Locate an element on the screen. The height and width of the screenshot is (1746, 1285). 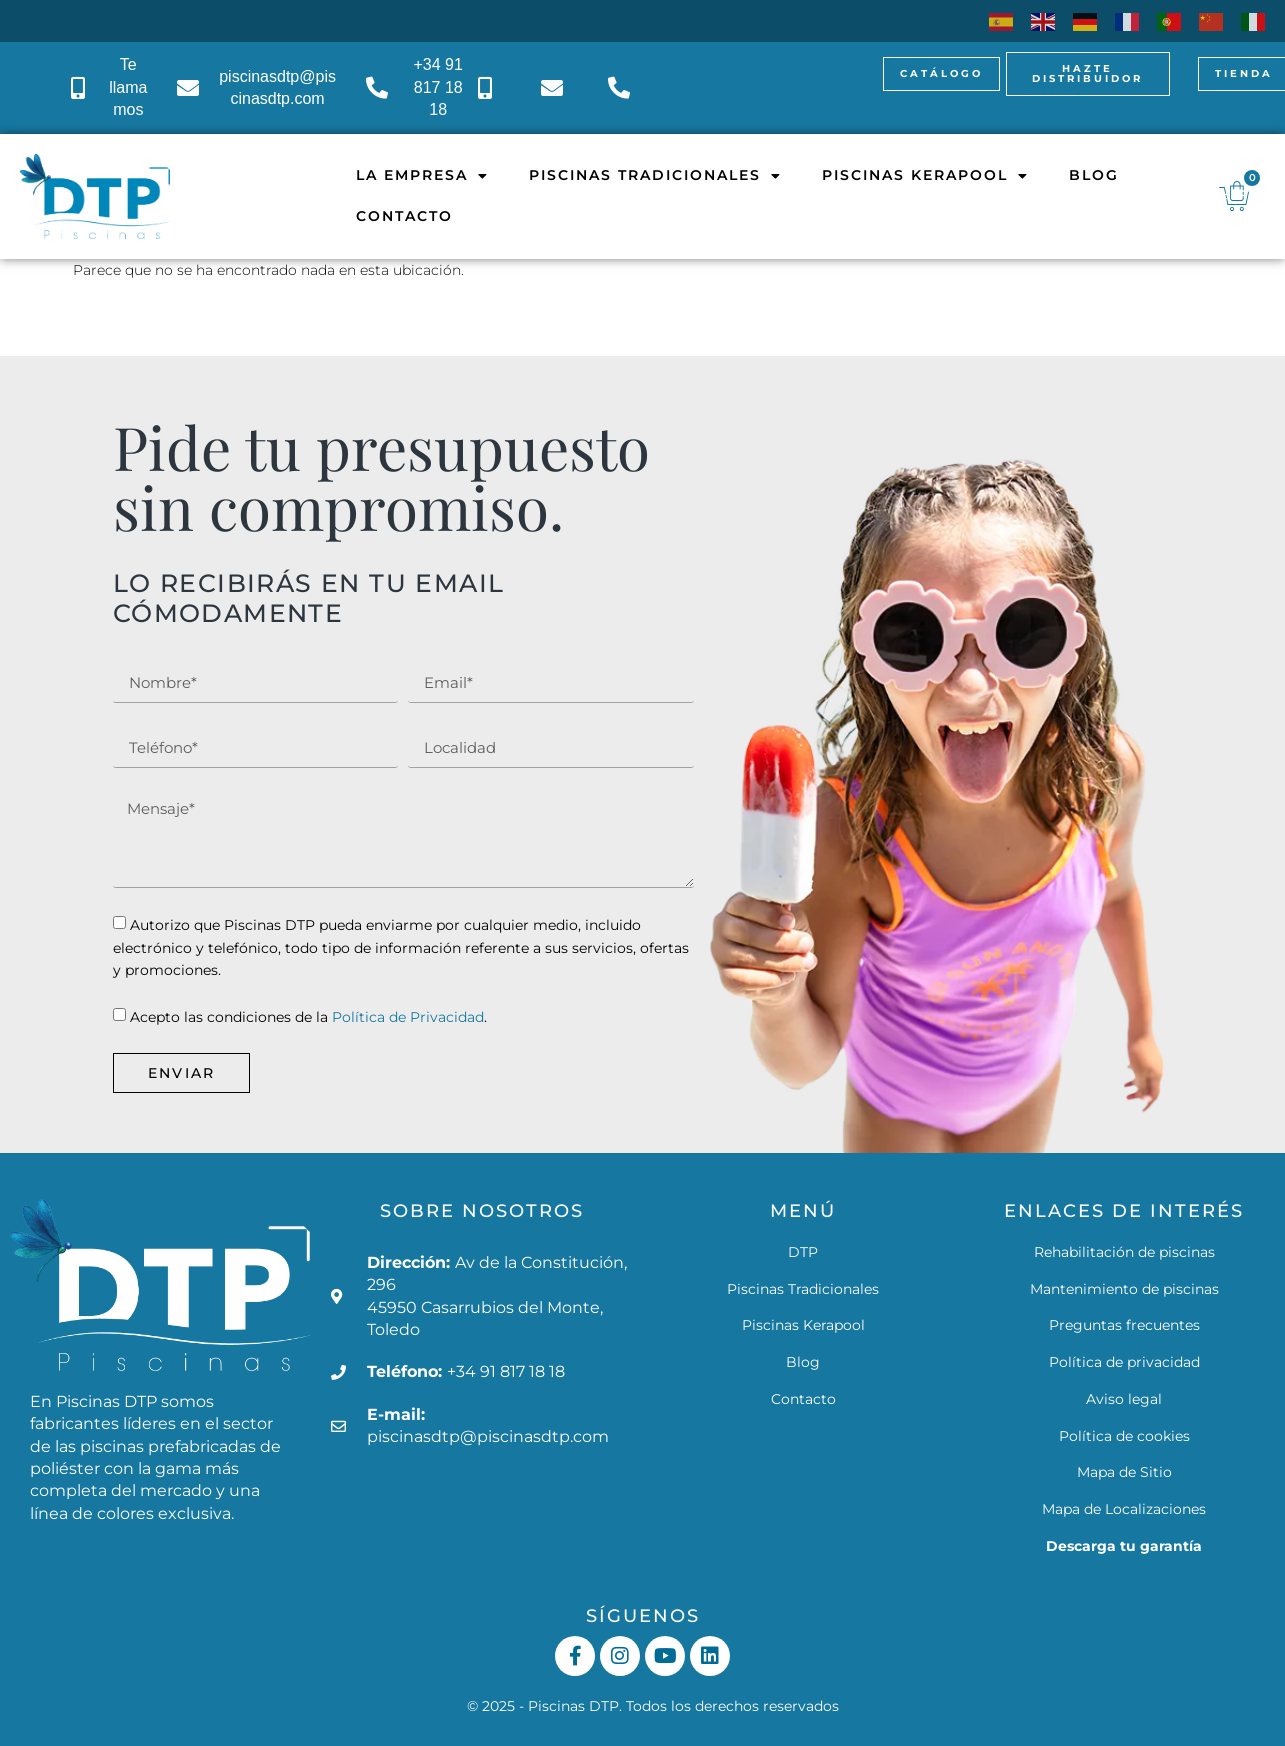
Aviso legal is located at coordinates (1124, 1399).